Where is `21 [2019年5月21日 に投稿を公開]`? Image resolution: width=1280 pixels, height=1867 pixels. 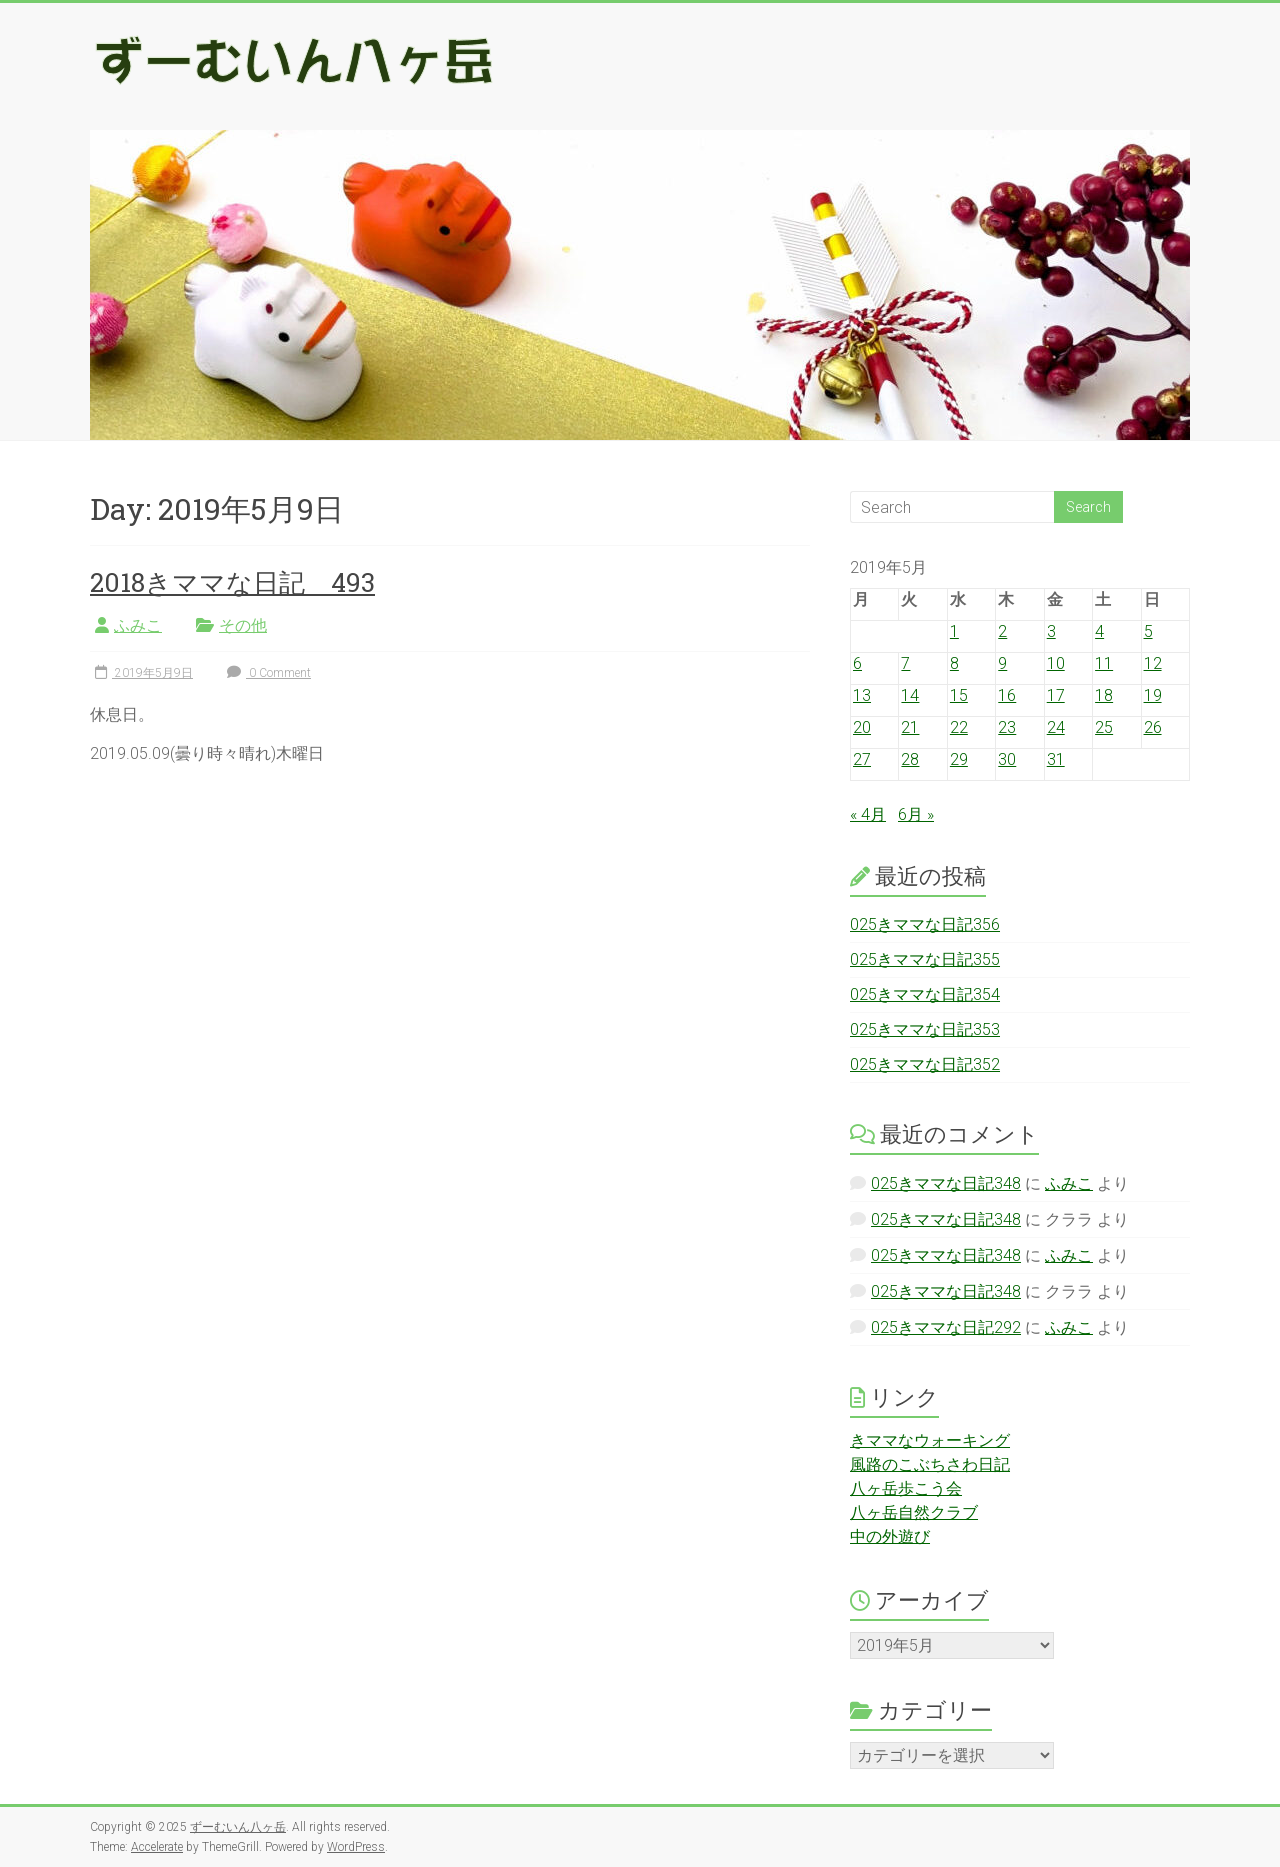 21 [2019年5月21日 に投稿を公開] is located at coordinates (910, 727).